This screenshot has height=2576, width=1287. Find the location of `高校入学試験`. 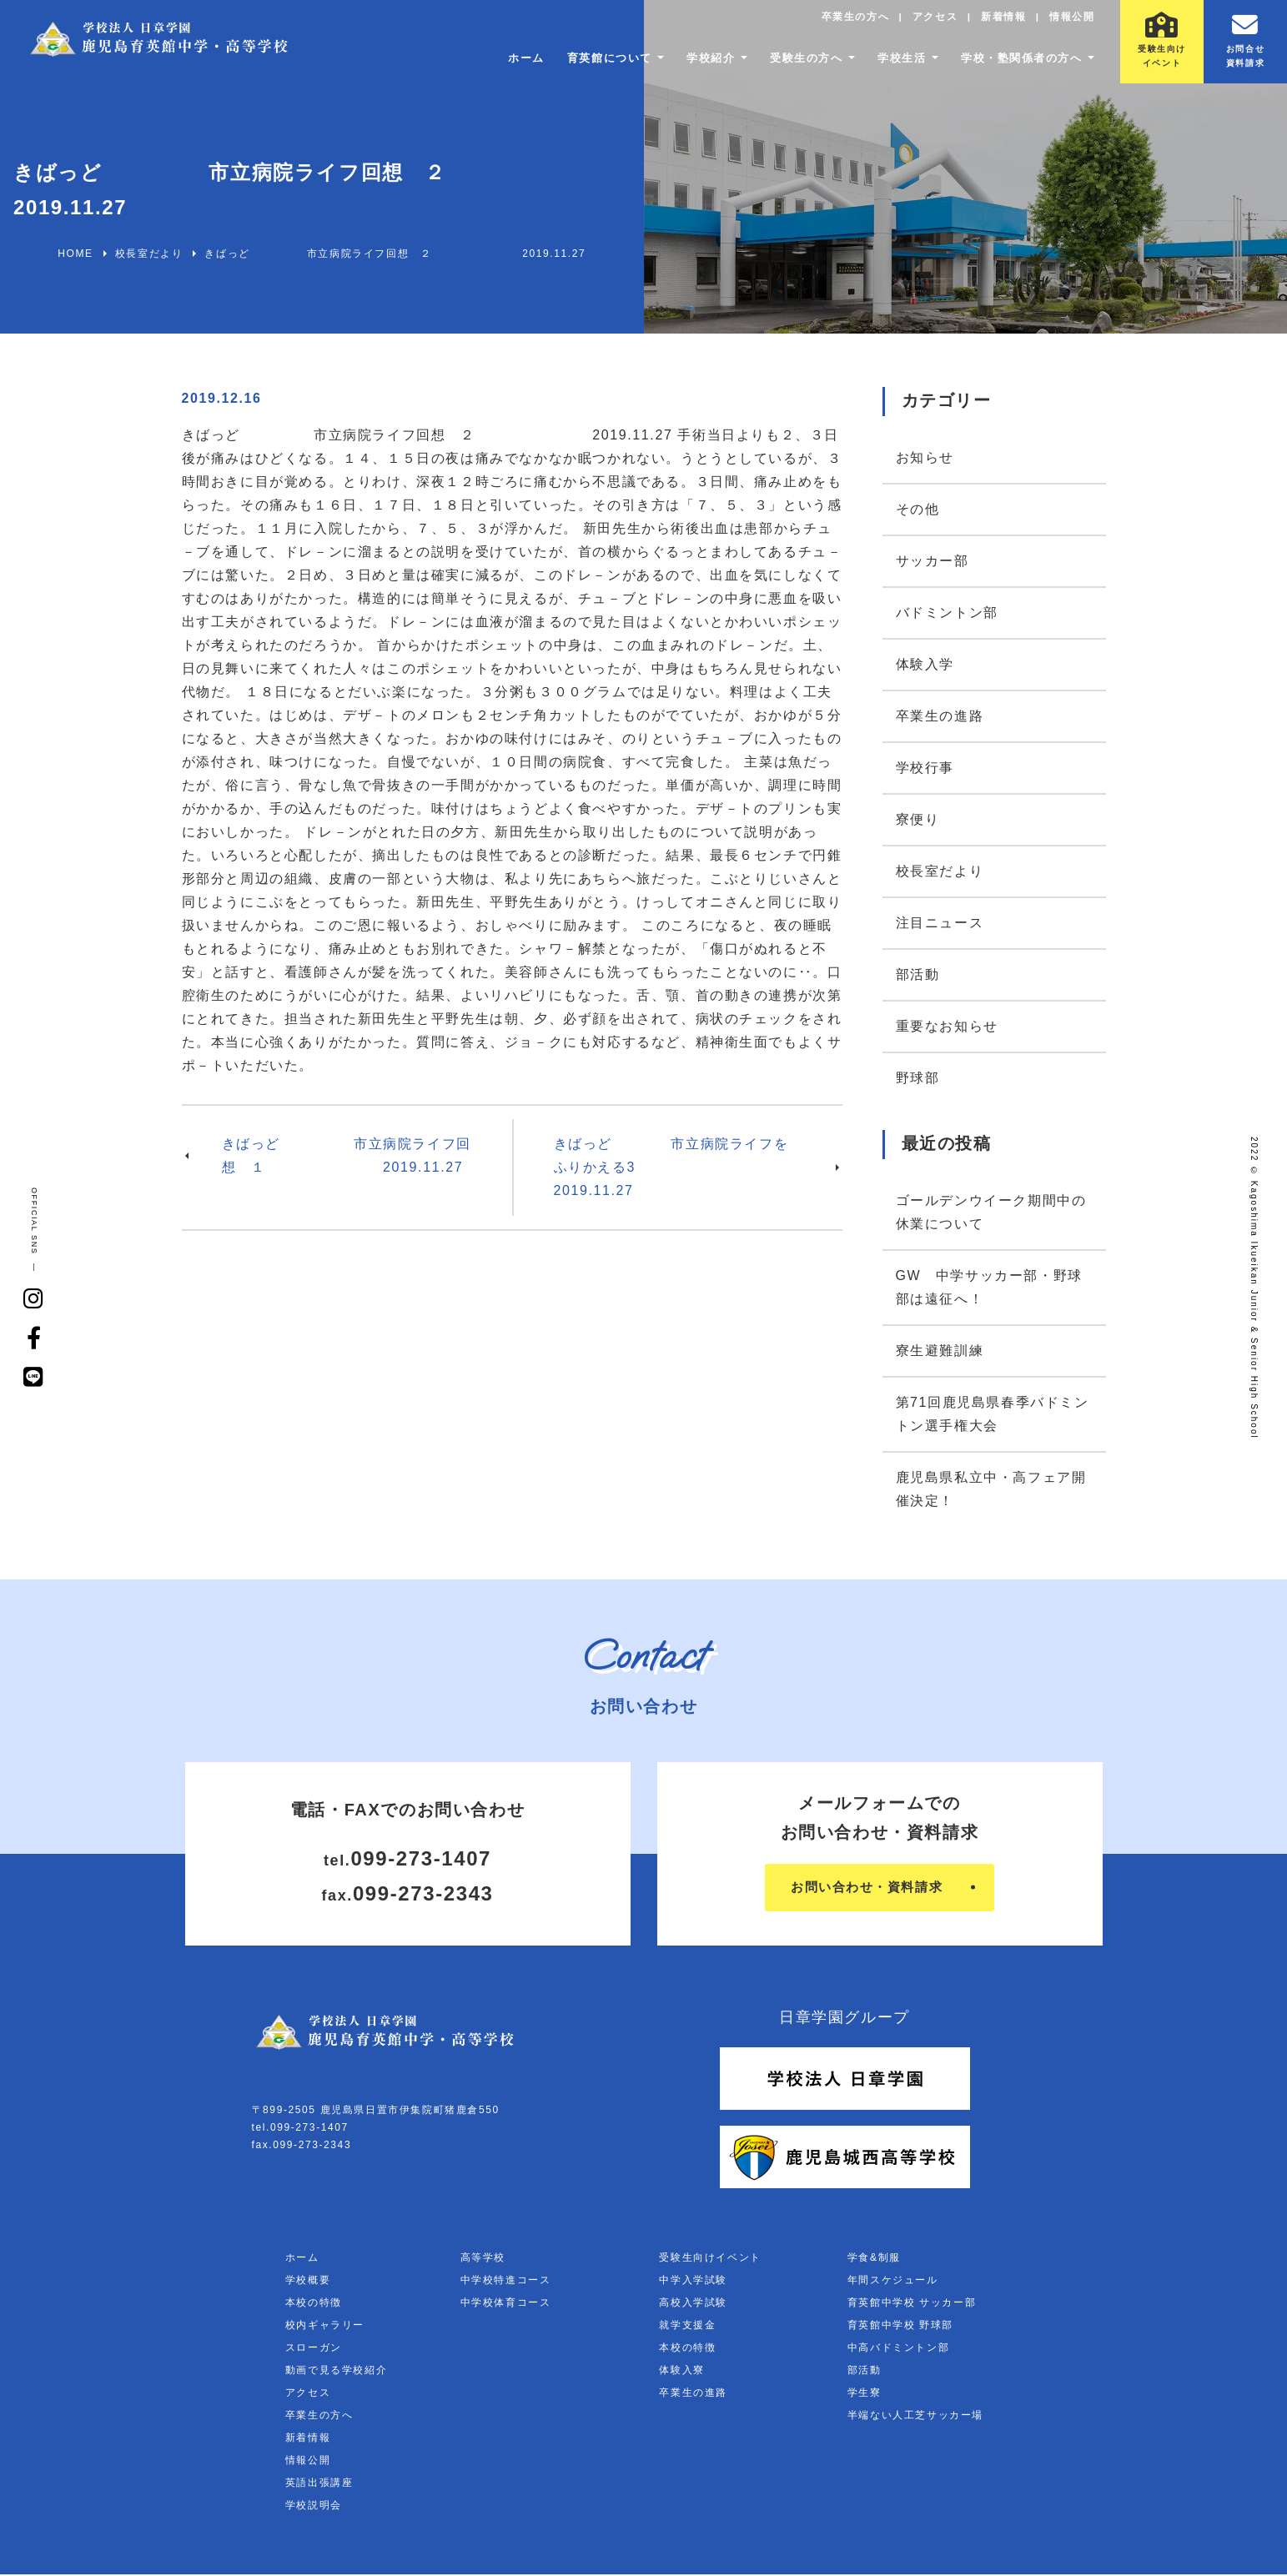

高校入学試験 is located at coordinates (693, 2304).